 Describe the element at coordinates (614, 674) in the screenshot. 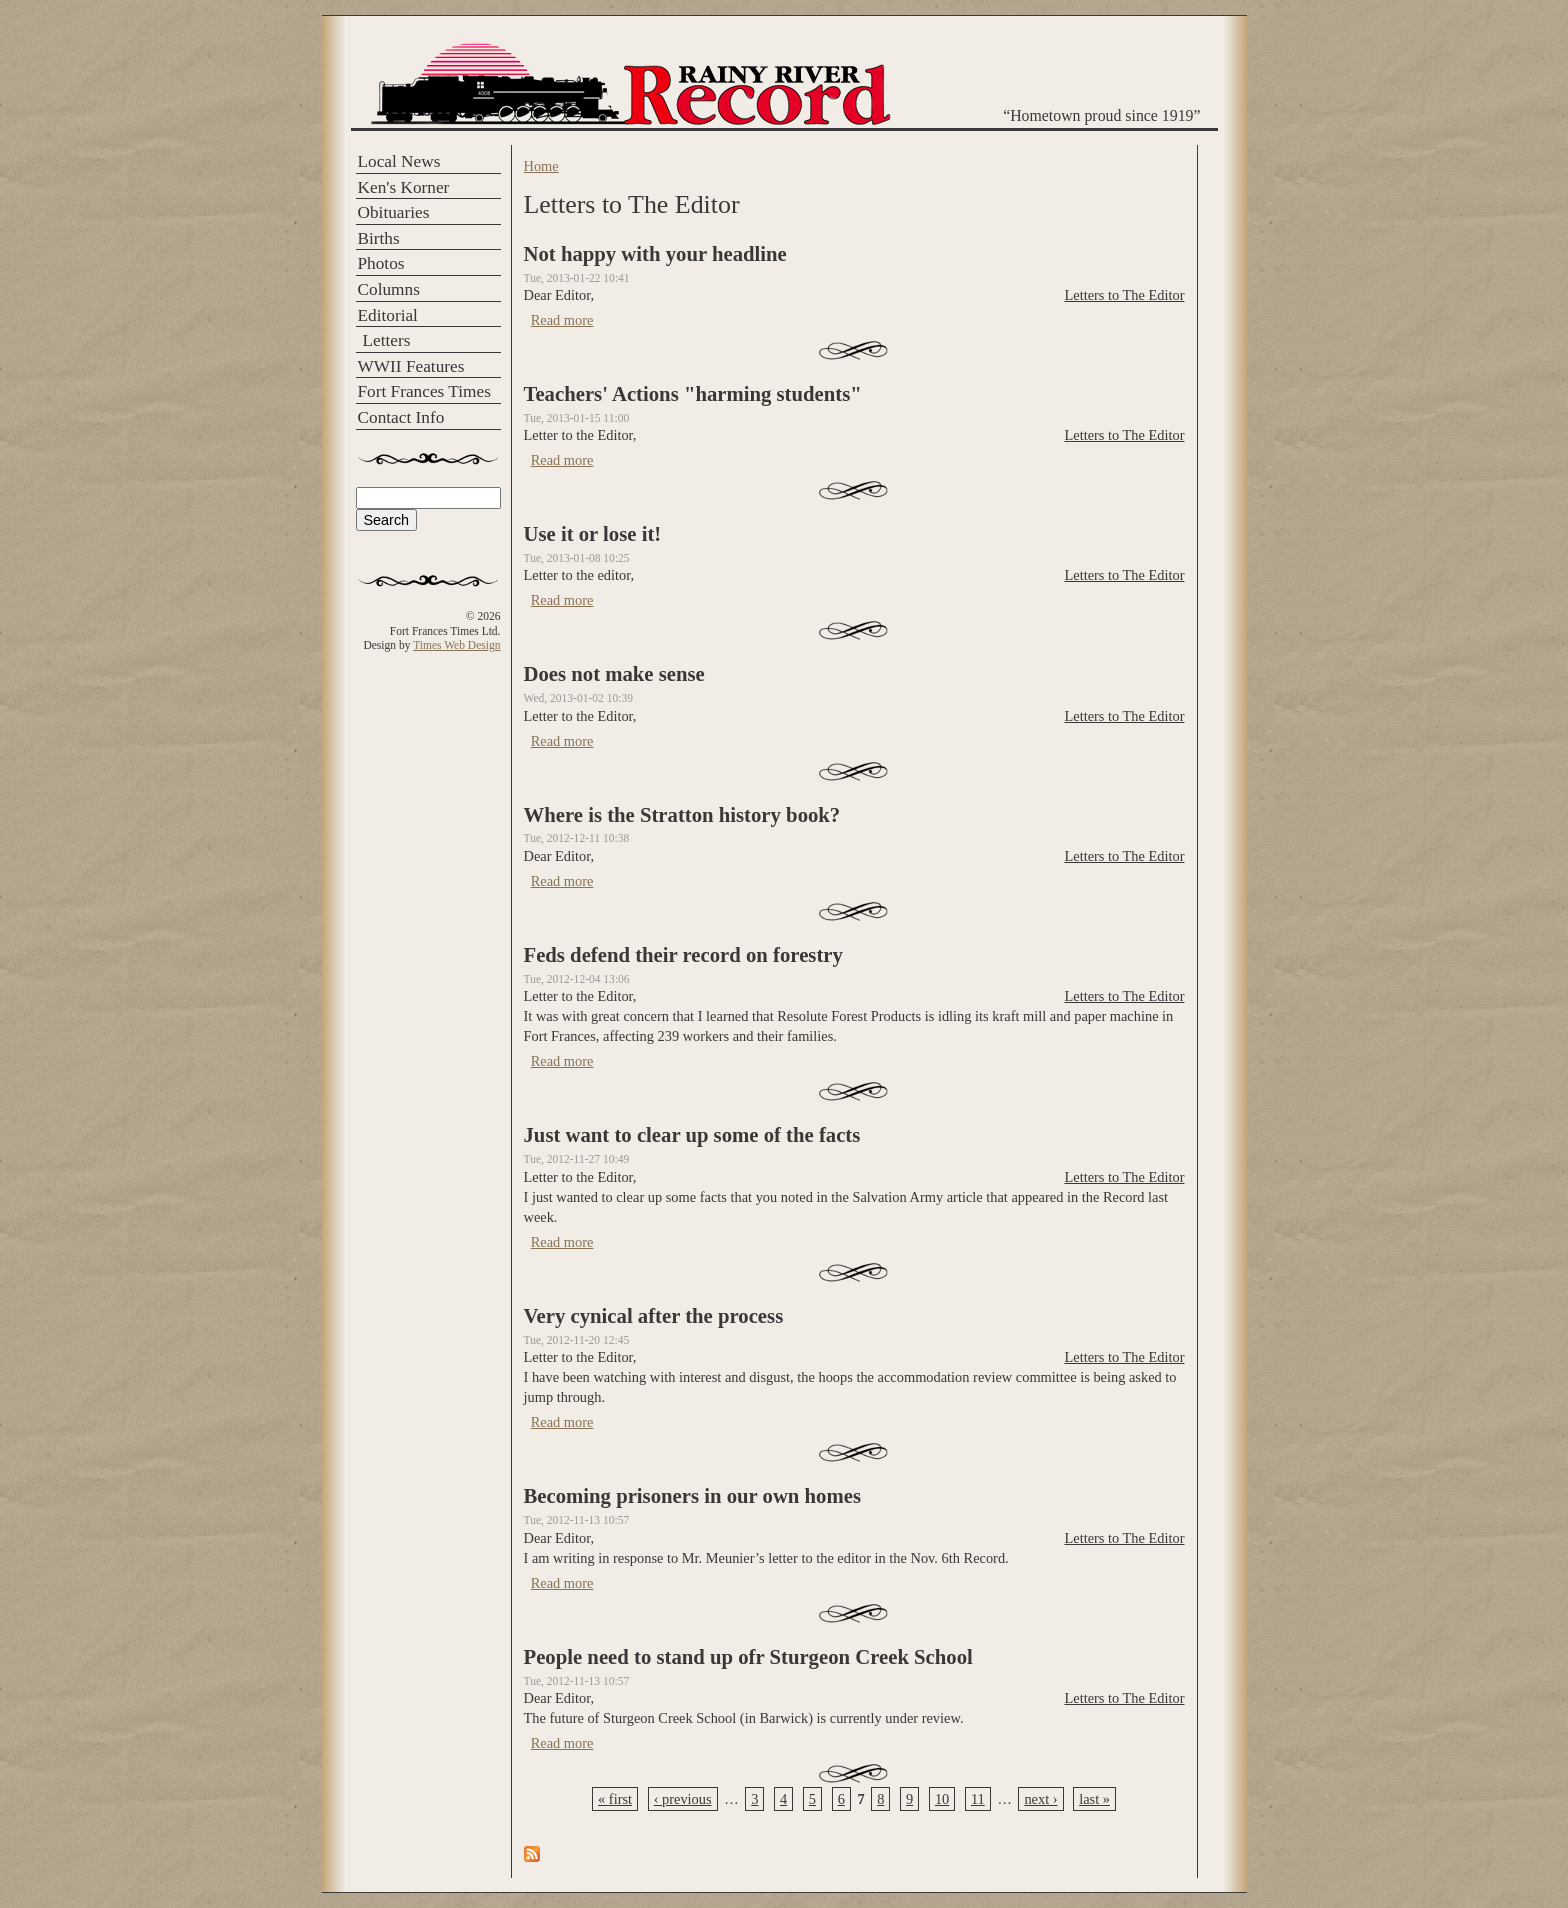

I see `Does not make sense` at that location.